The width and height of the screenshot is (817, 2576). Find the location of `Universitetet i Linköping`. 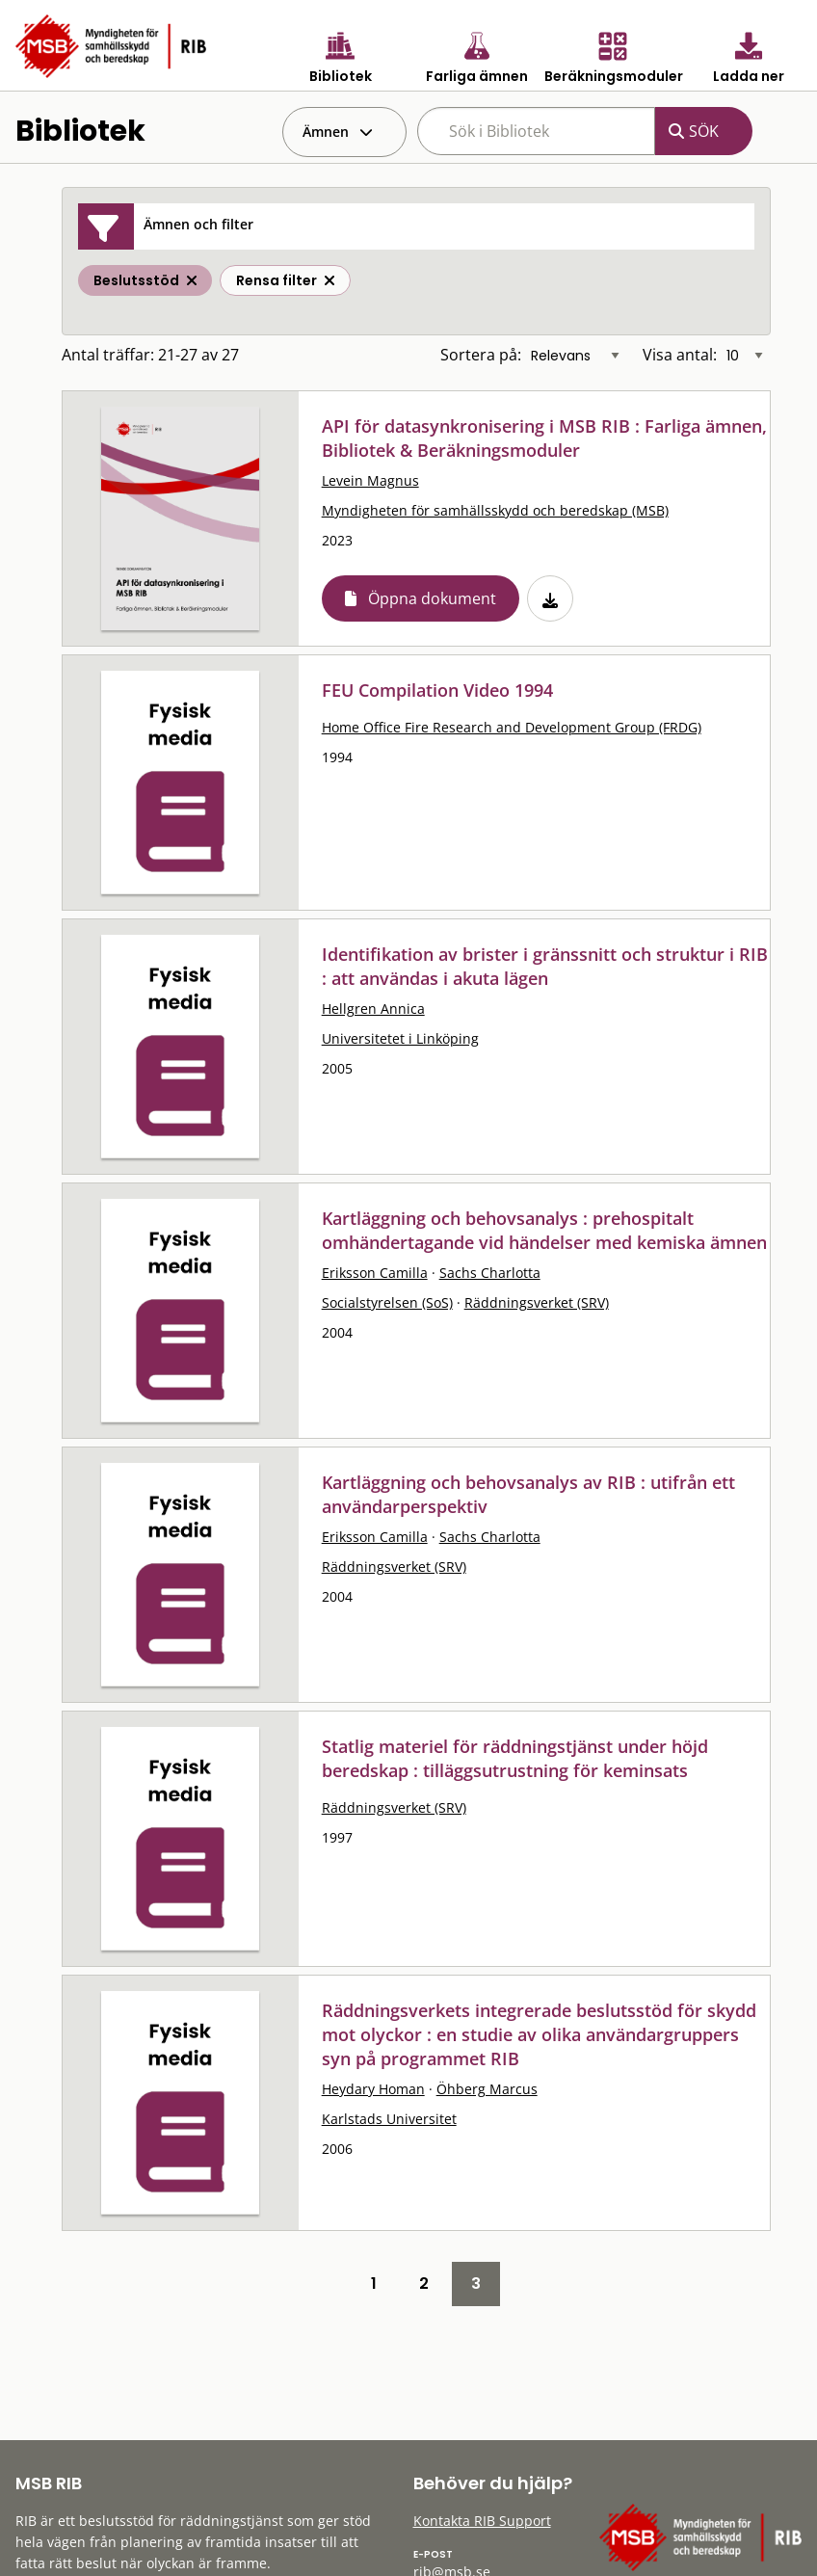

Universitetet i Linköping is located at coordinates (400, 1038).